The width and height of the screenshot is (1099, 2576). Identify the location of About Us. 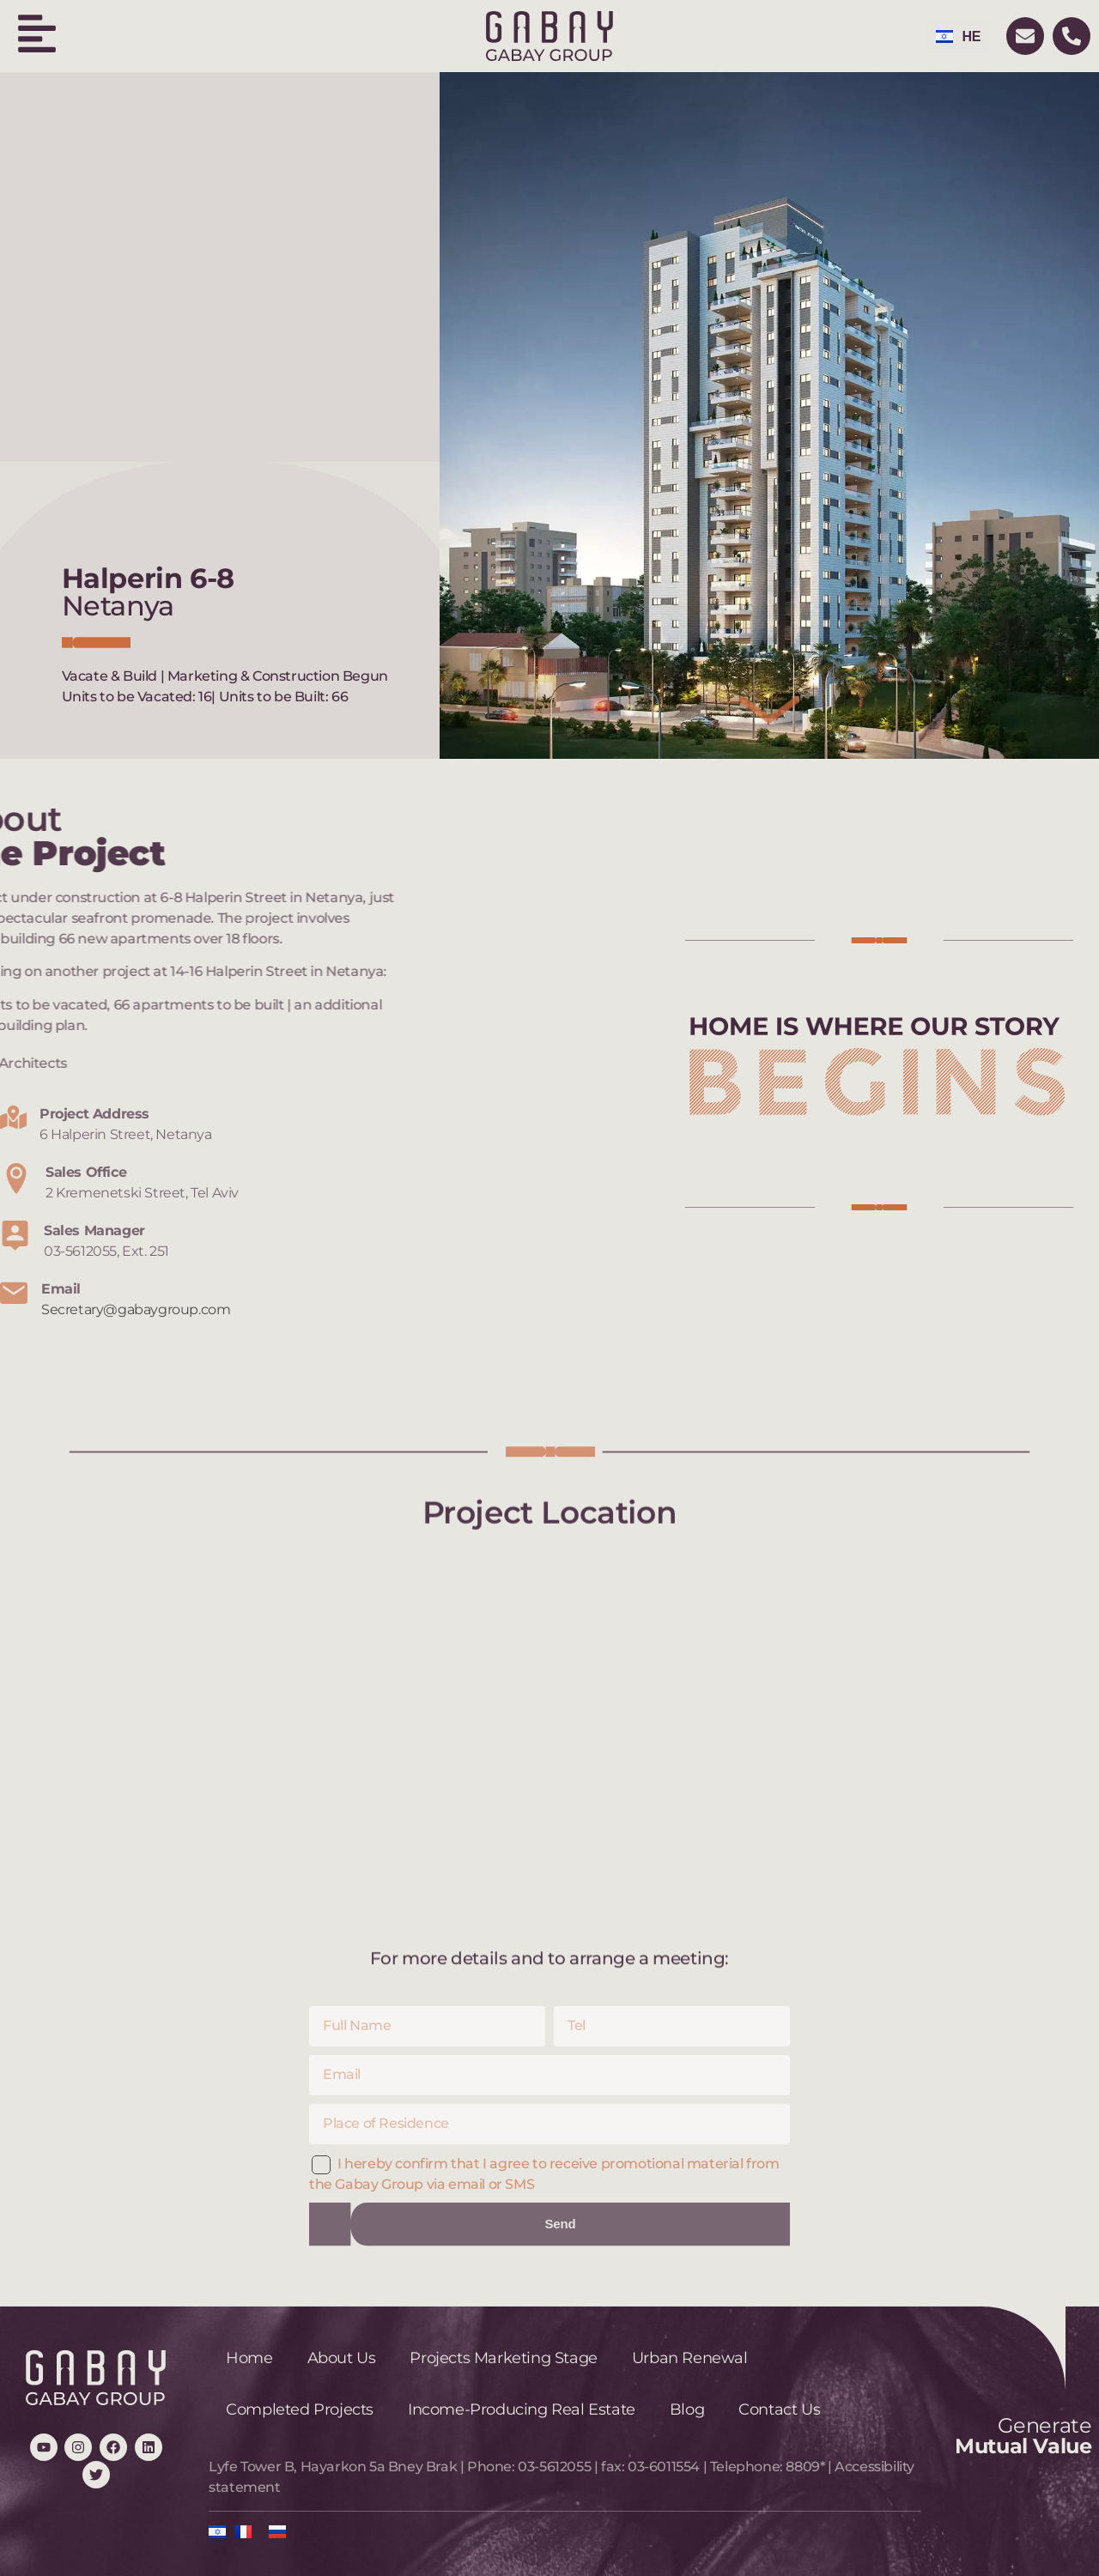
(341, 2358).